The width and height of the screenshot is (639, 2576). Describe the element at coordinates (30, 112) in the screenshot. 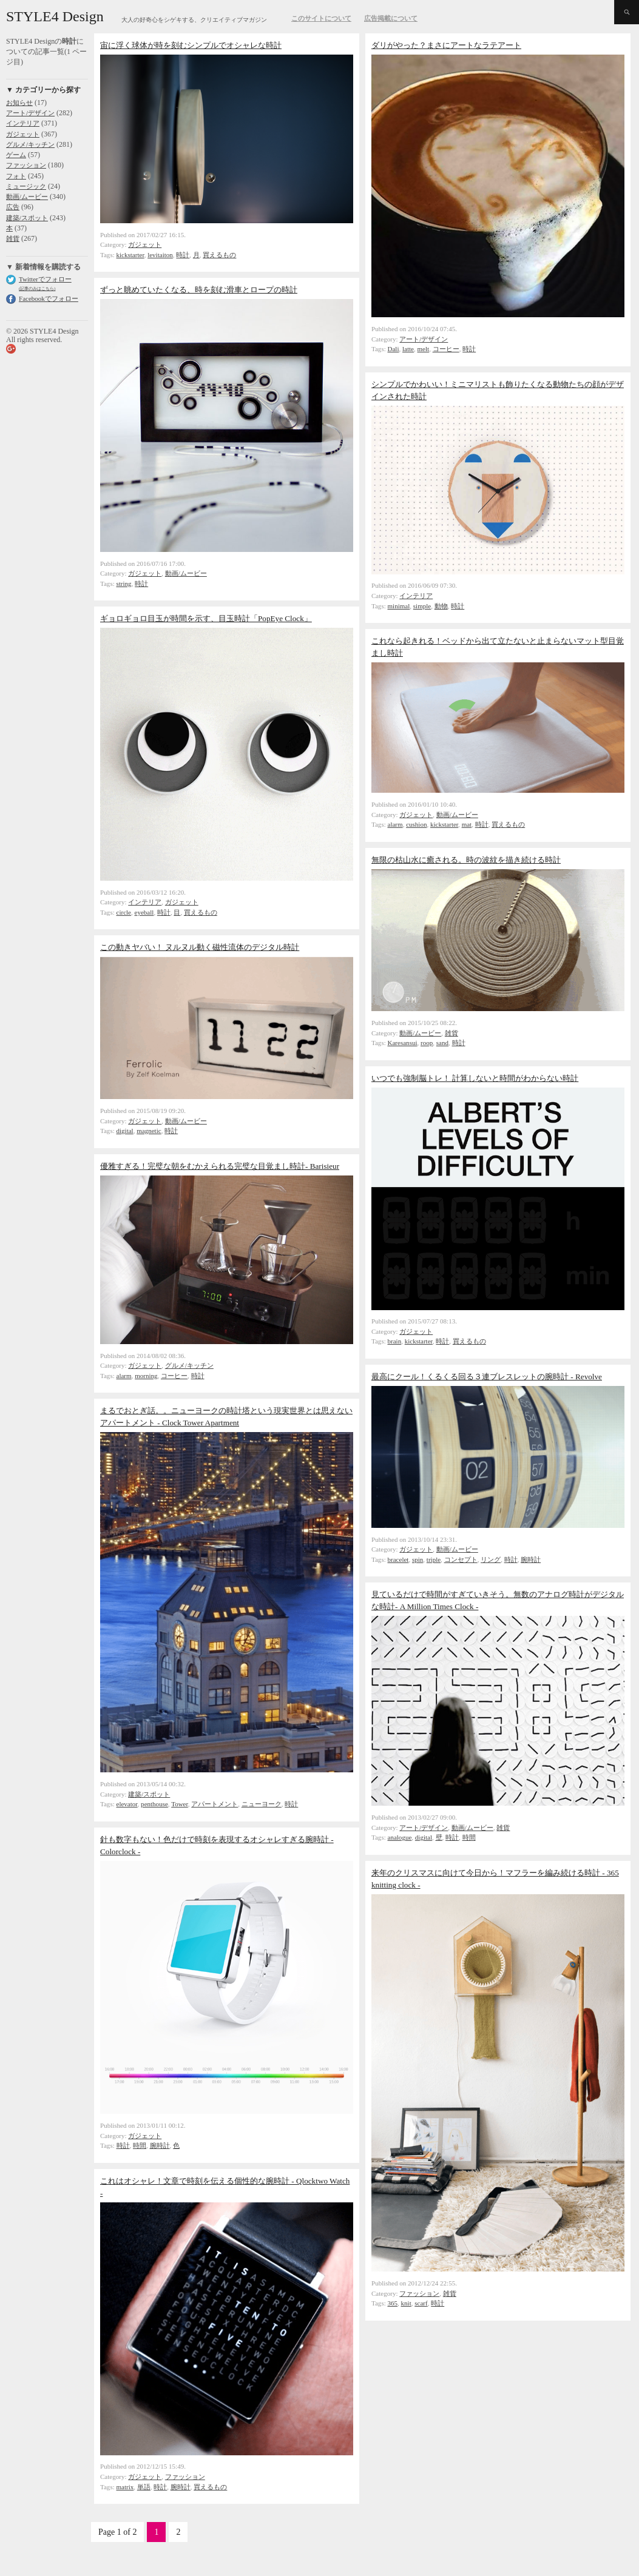

I see `アート/デザイン` at that location.